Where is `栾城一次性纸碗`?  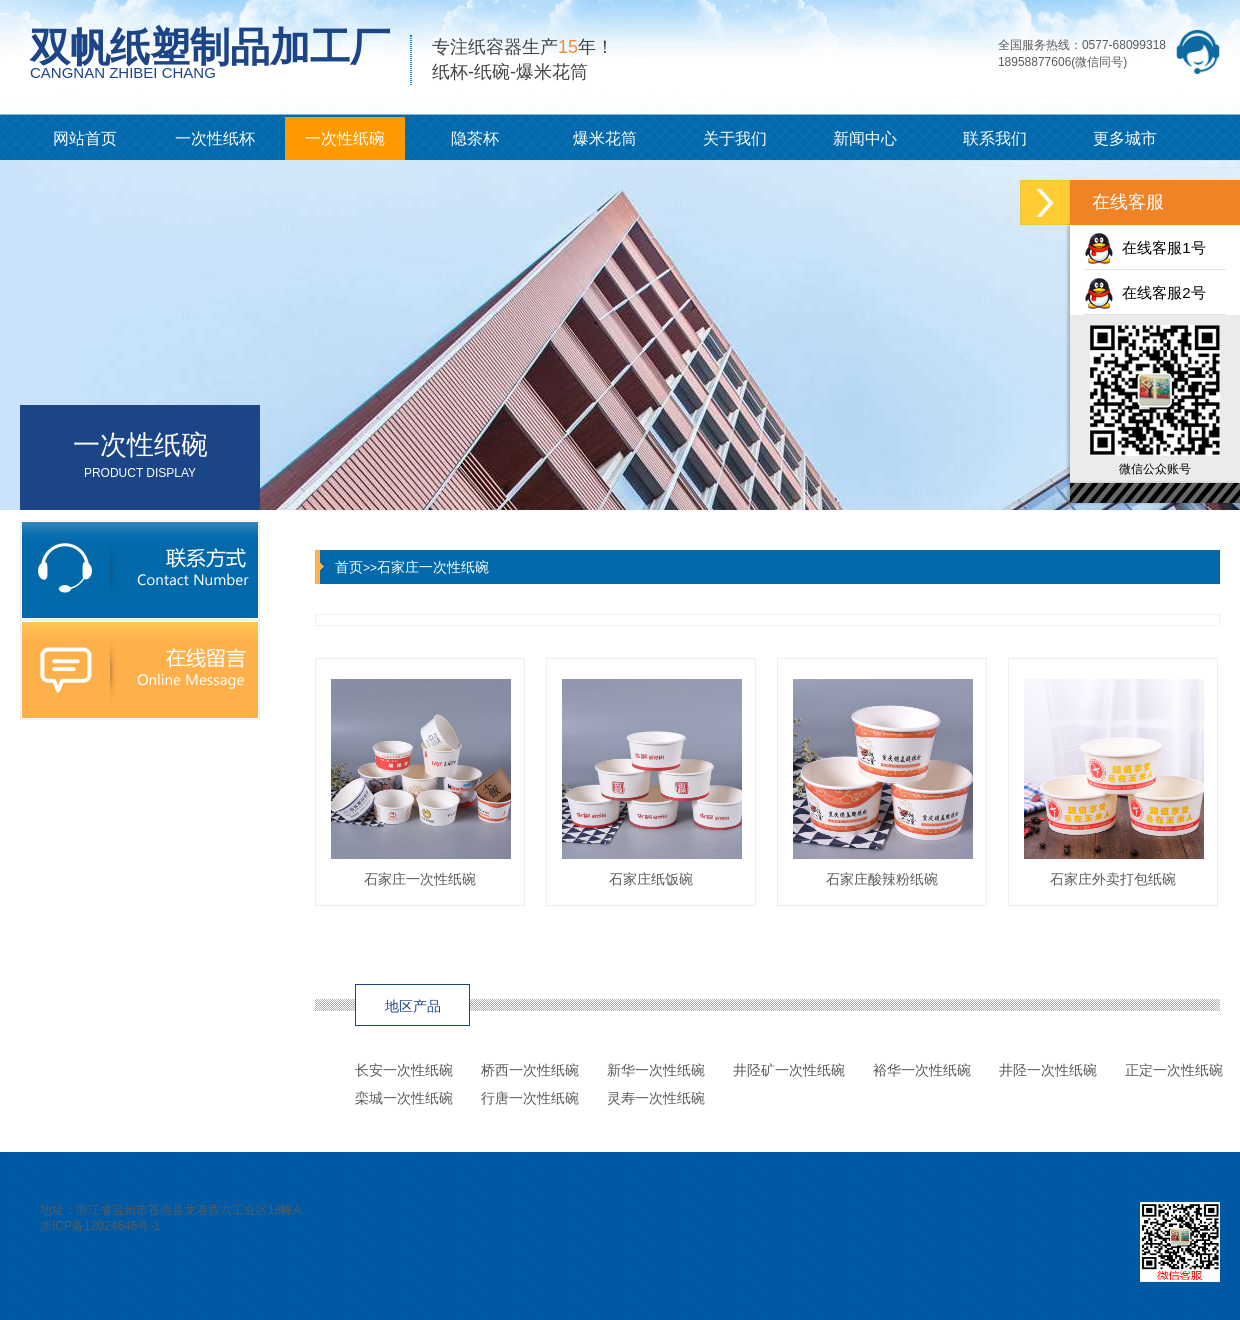
栾城一次性纸碗 is located at coordinates (404, 1098).